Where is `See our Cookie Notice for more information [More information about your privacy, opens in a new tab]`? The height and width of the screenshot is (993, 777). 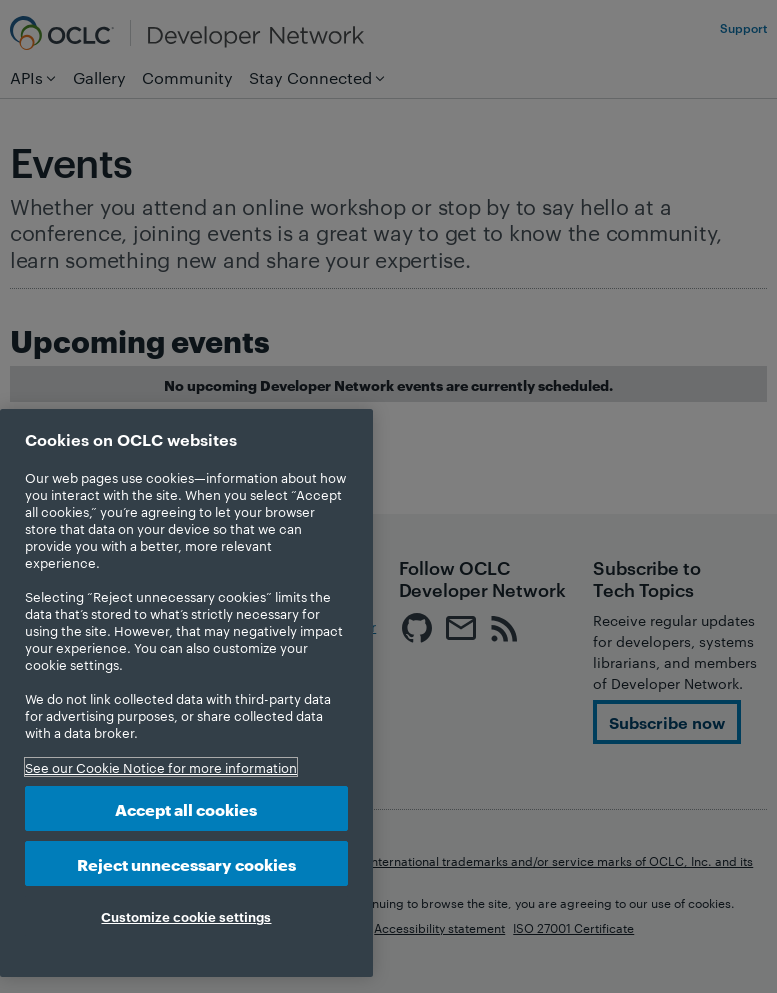 See our Cookie Notice for more information [More information about your privacy, opens in a new tab] is located at coordinates (161, 767).